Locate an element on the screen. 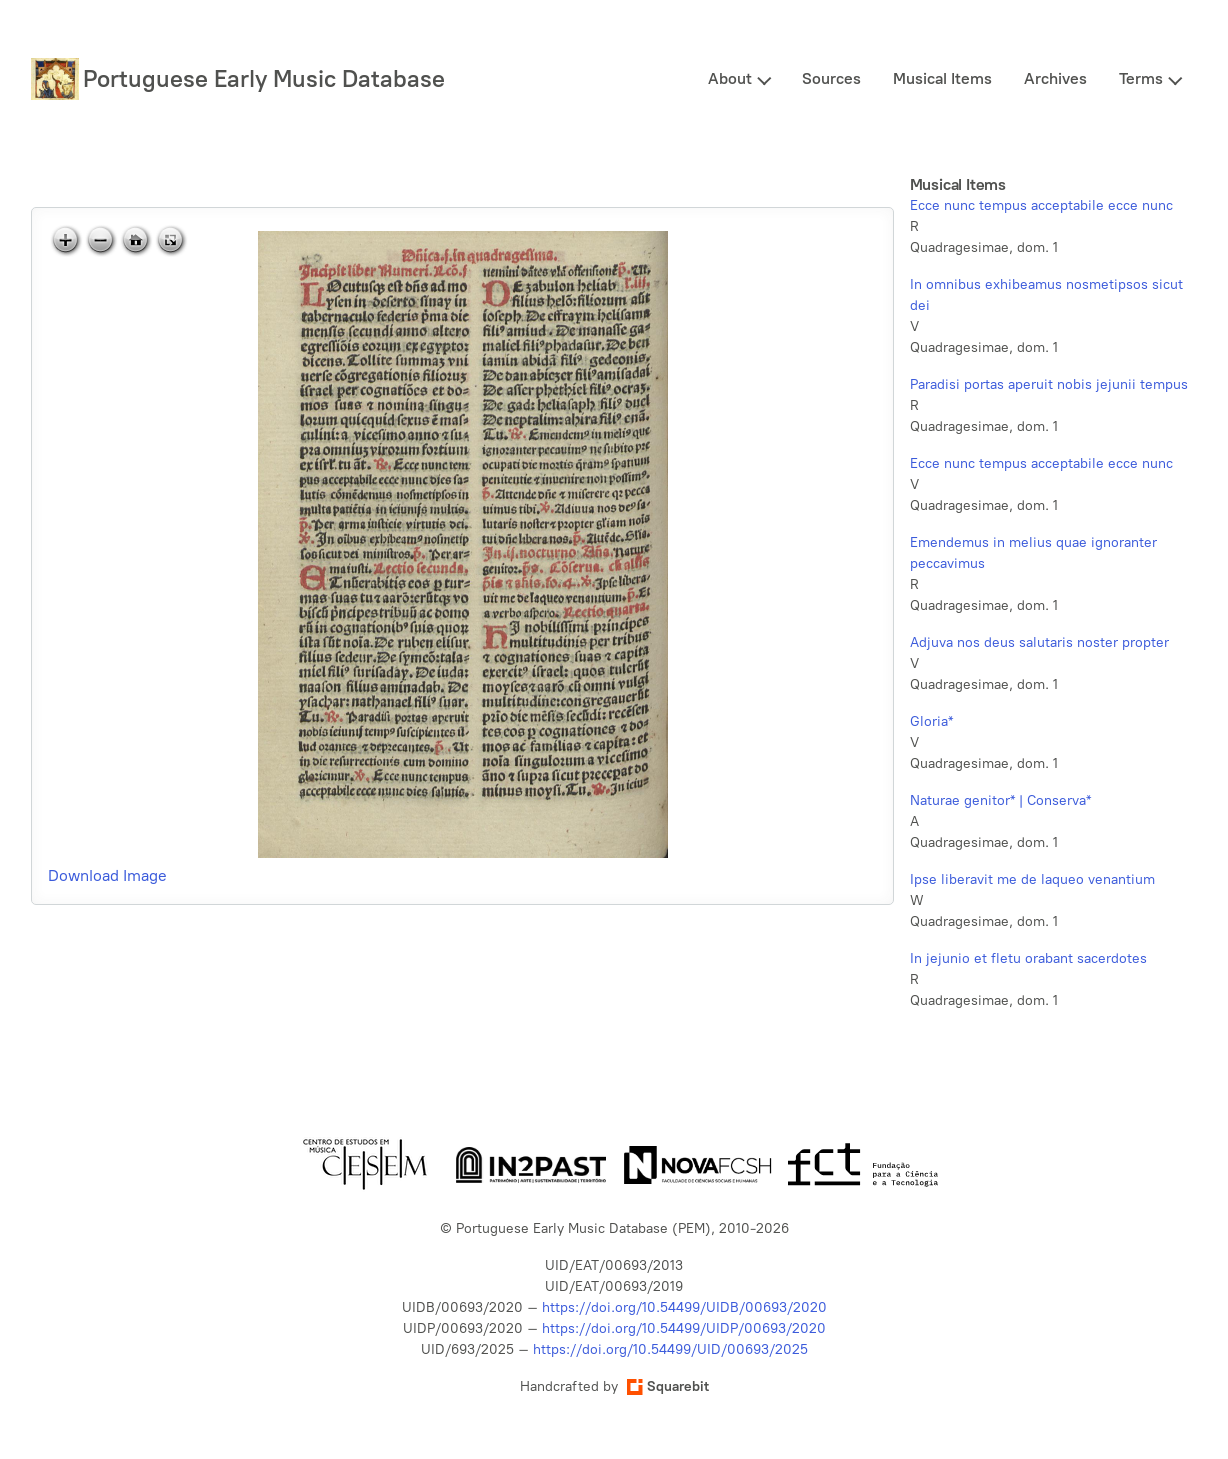  Portuguese Early Music Database is located at coordinates (264, 78).